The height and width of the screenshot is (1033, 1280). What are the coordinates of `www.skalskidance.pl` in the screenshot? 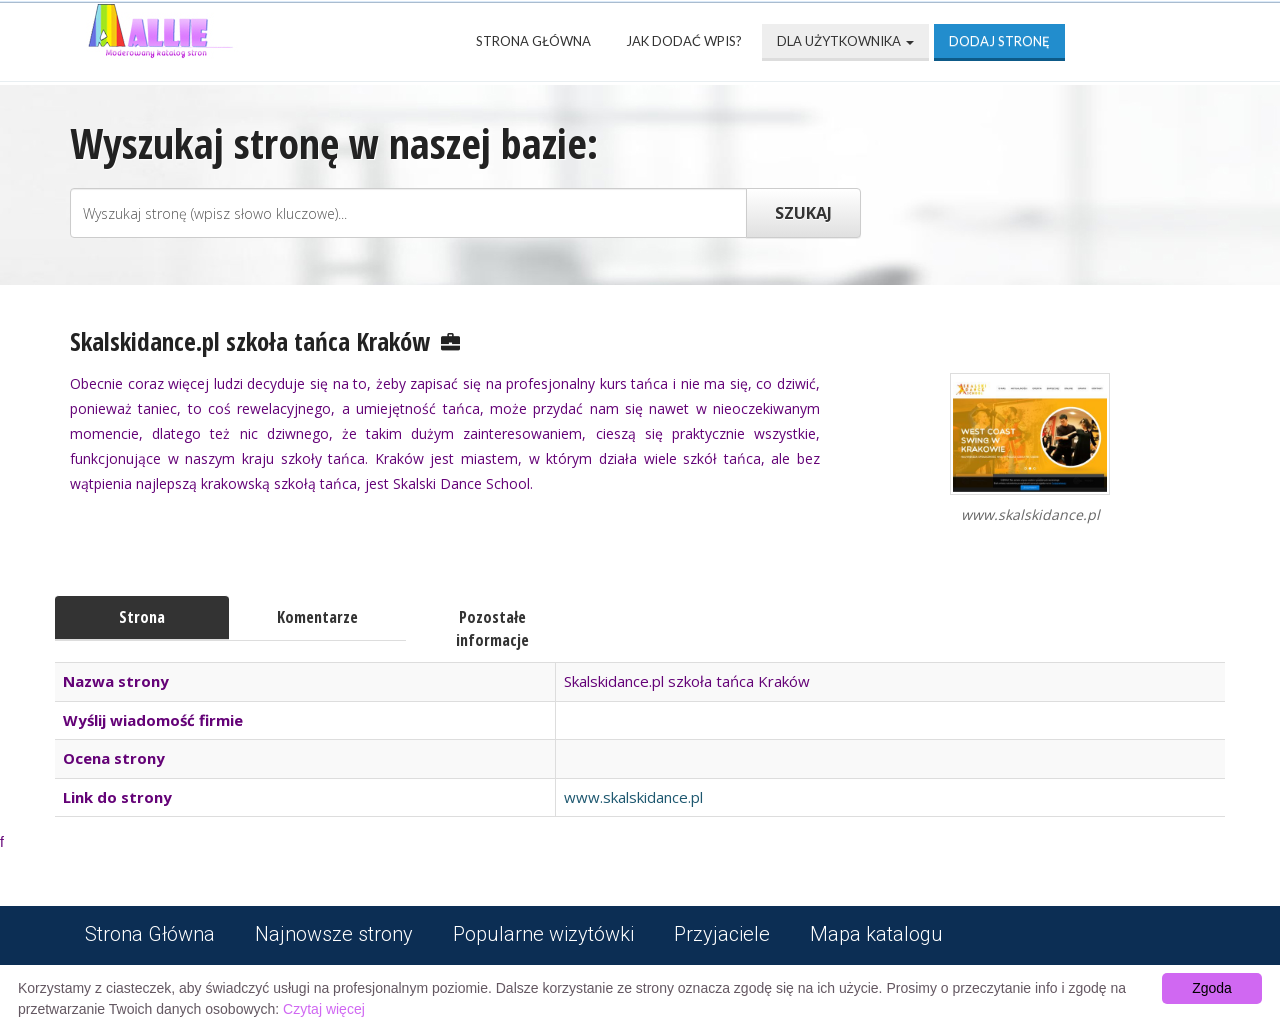 It's located at (633, 797).